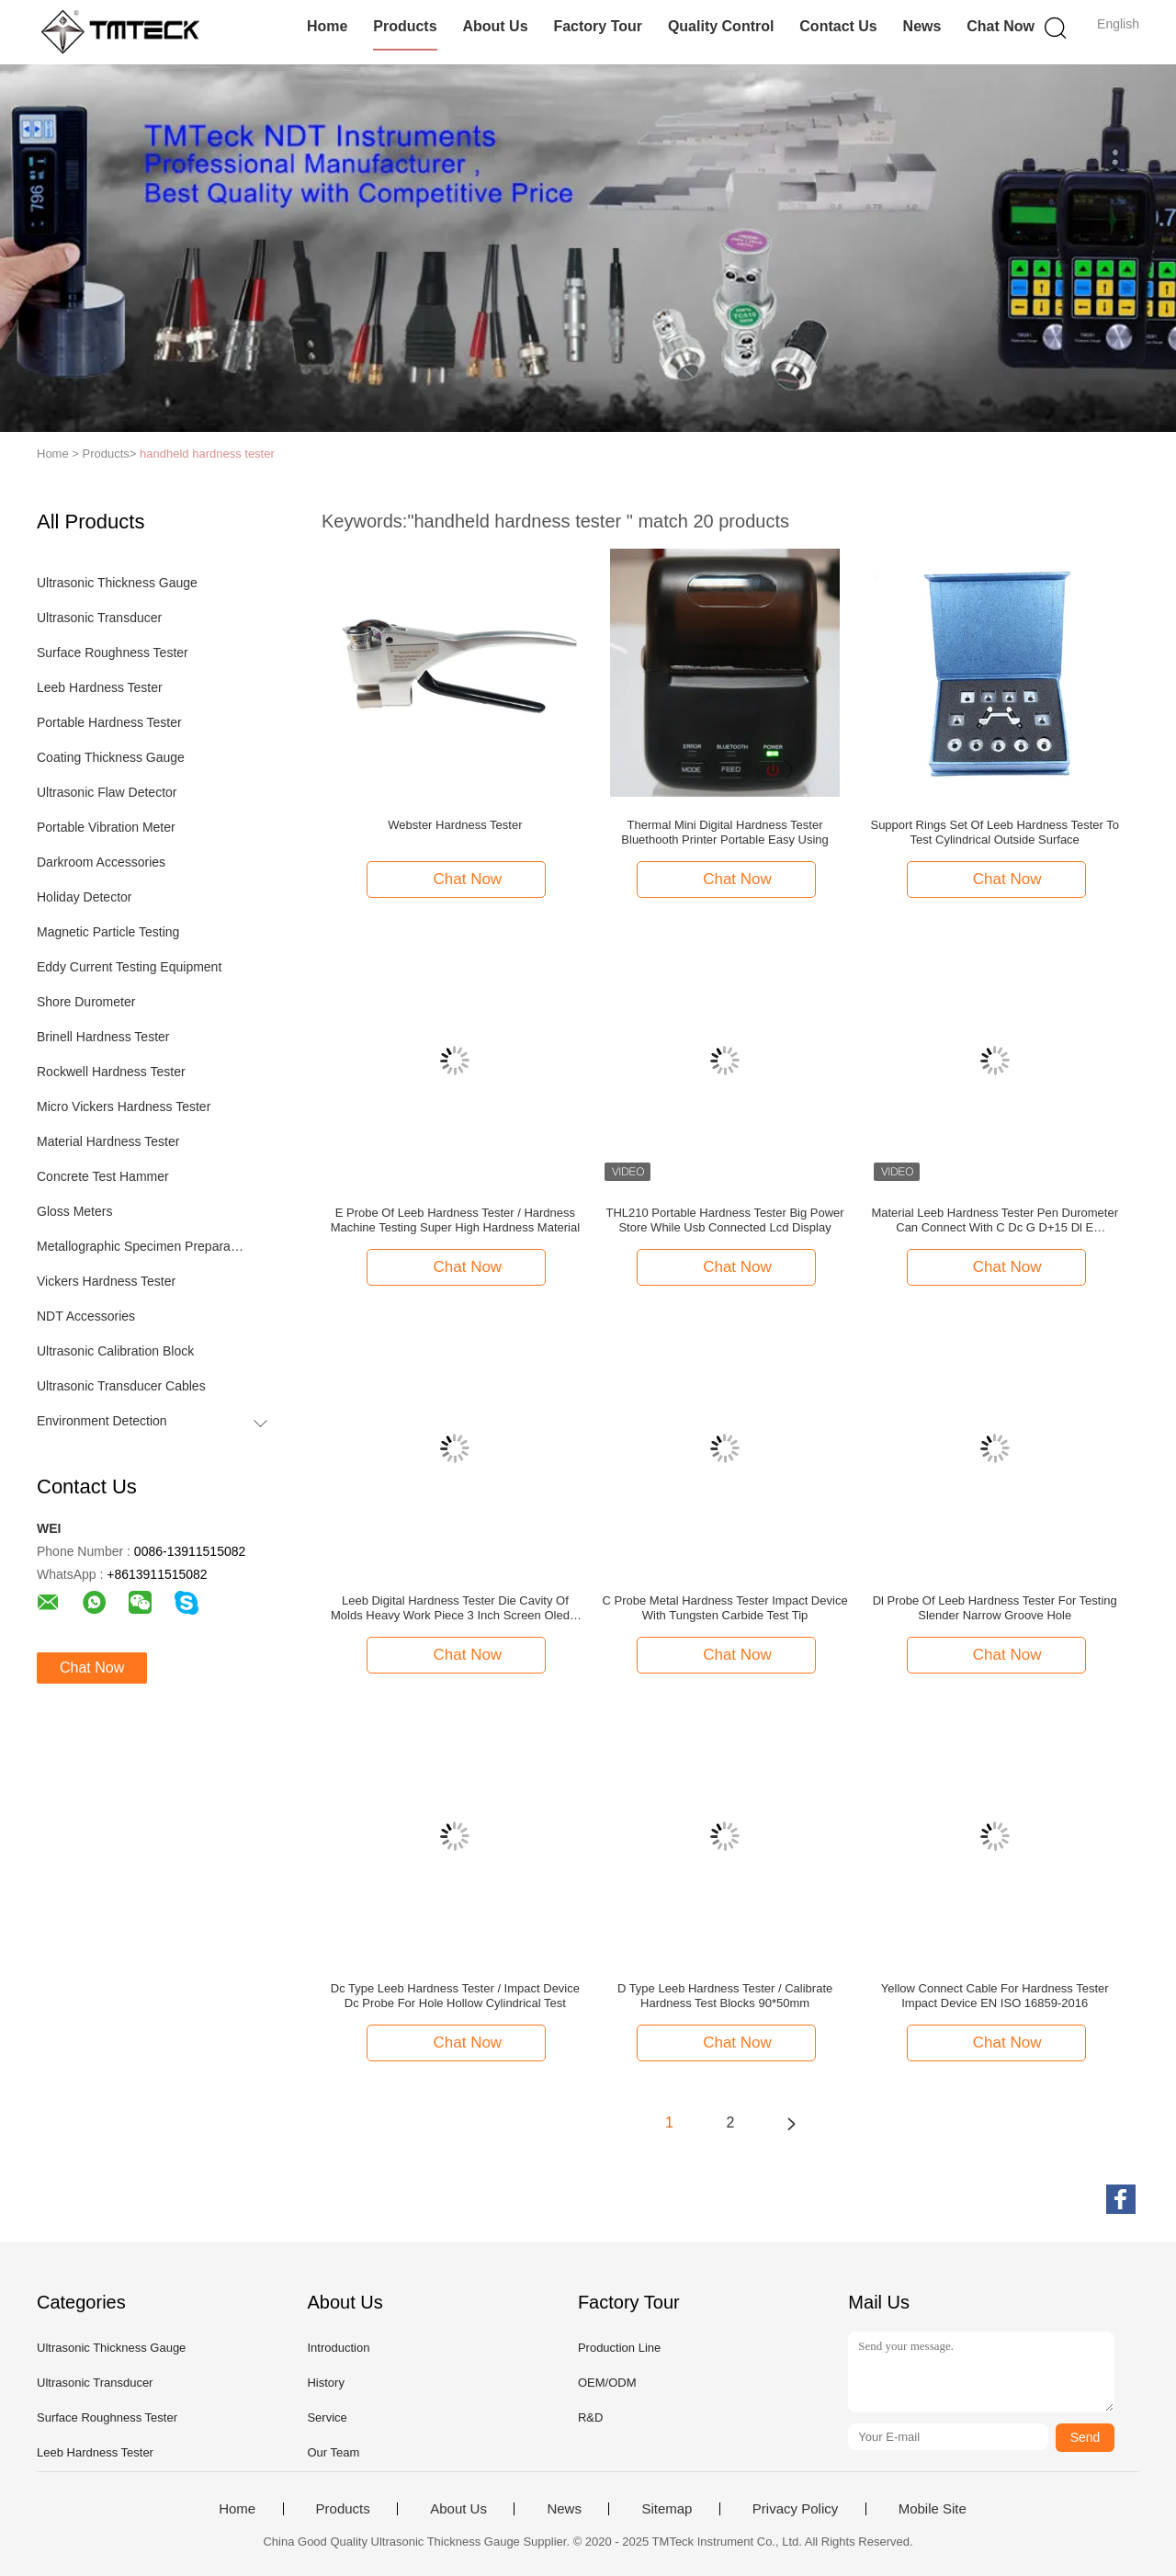  Describe the element at coordinates (107, 792) in the screenshot. I see `Ultrasonic Flaw Detector` at that location.